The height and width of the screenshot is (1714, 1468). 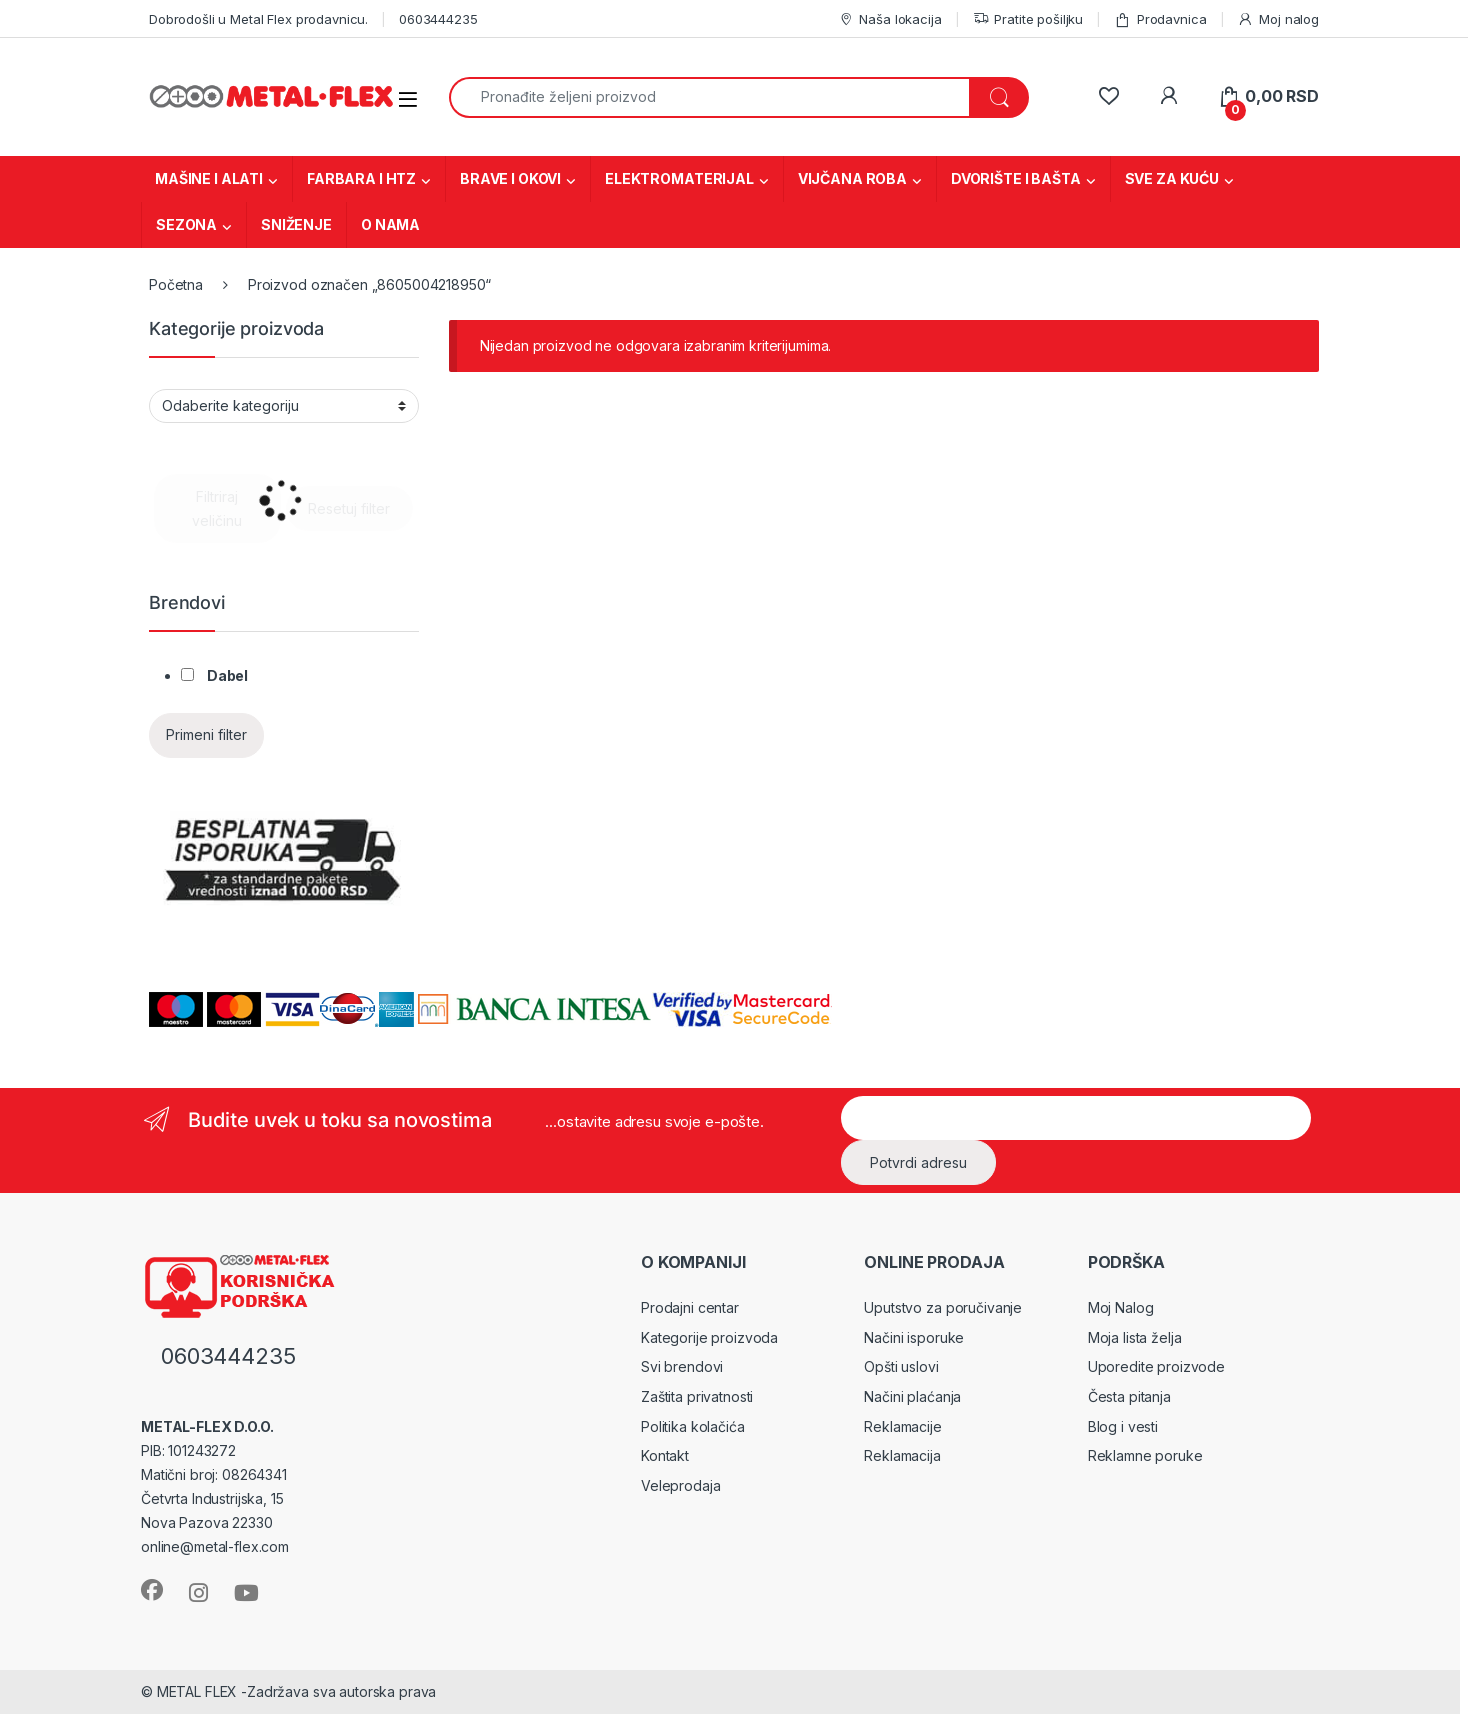 What do you see at coordinates (206, 734) in the screenshot?
I see `Primeni filter` at bounding box center [206, 734].